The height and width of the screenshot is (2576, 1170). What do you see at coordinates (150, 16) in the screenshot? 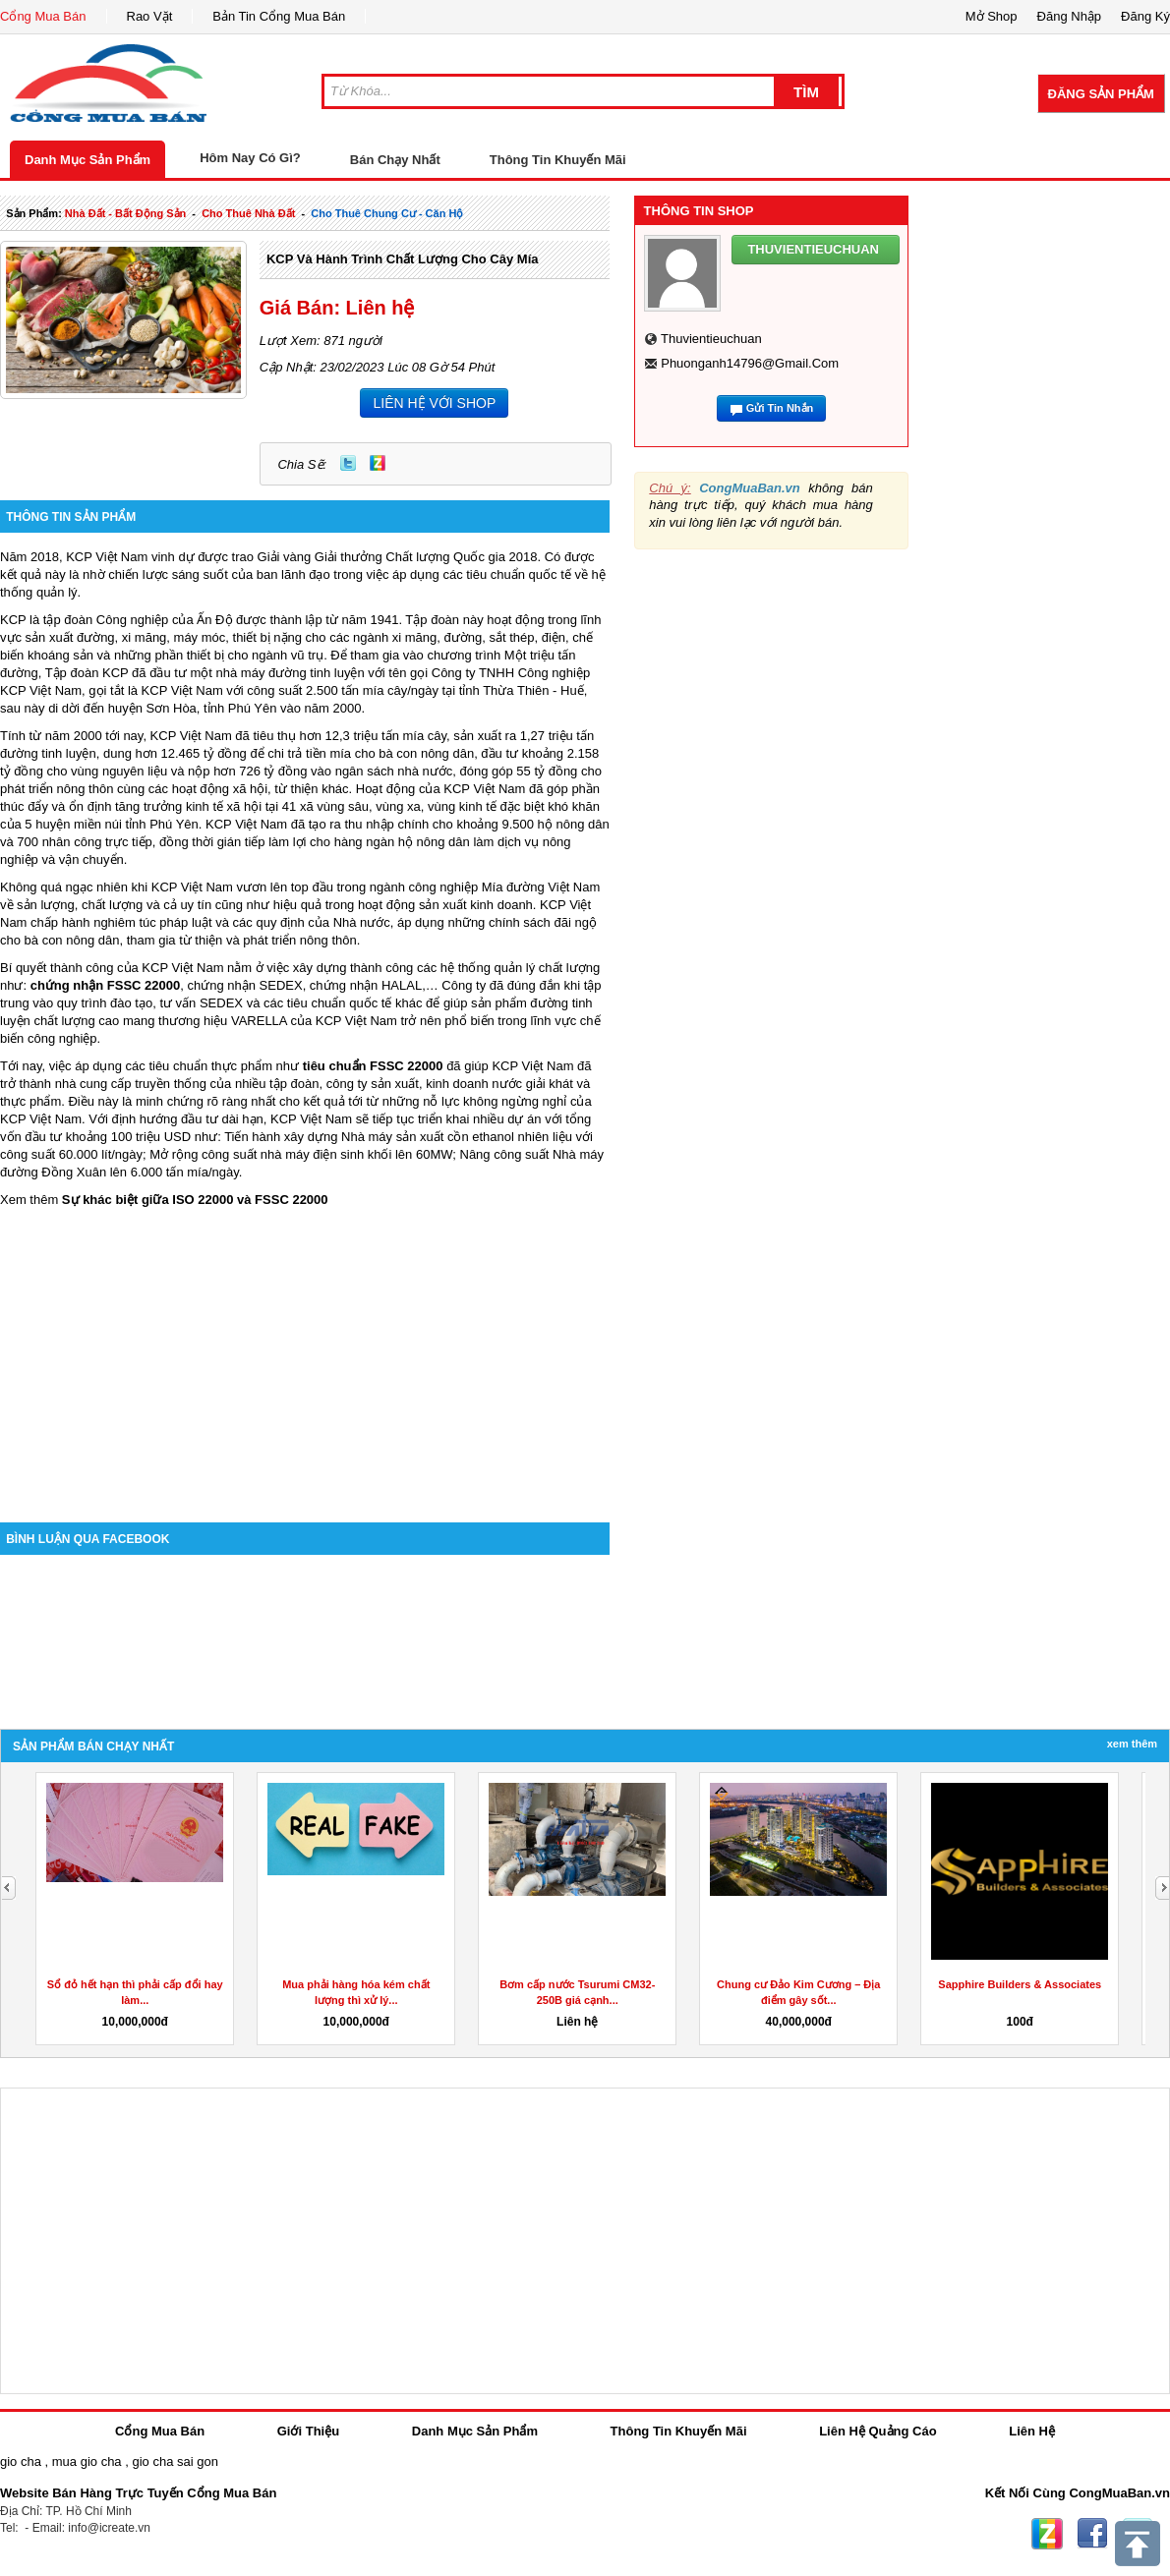
I see `Rao Vặt` at bounding box center [150, 16].